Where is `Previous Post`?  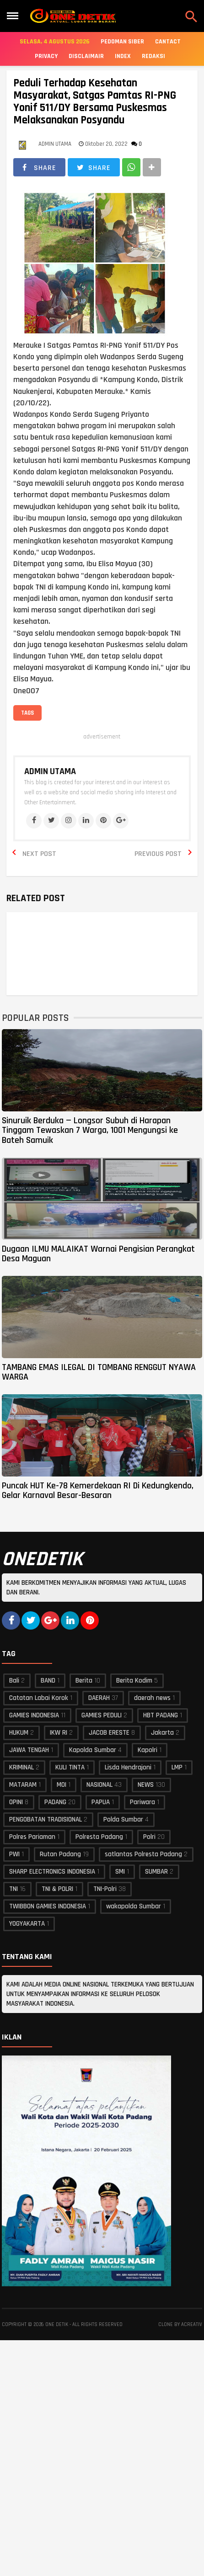
Previous Post is located at coordinates (158, 854).